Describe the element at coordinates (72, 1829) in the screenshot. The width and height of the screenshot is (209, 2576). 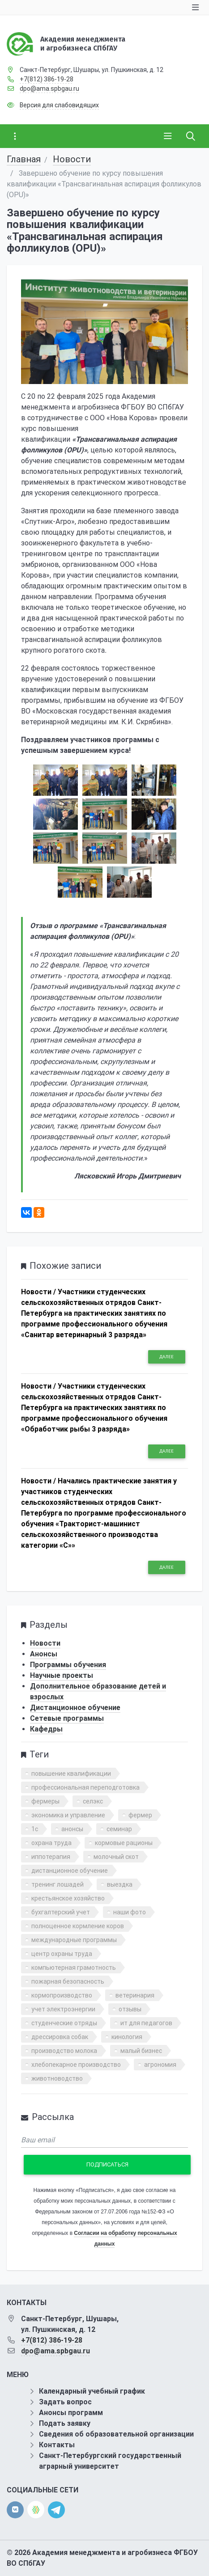
I see `анонсы` at that location.